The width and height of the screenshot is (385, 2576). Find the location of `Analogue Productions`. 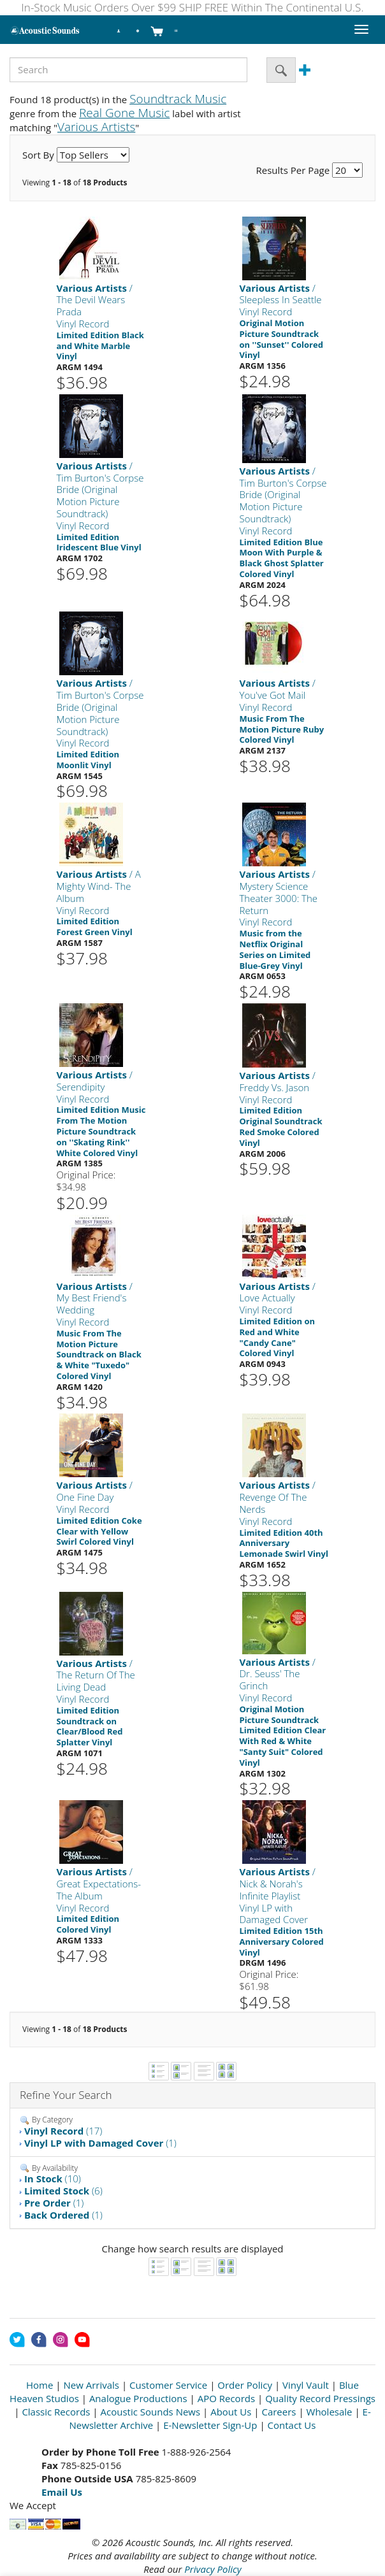

Analogue Productions is located at coordinates (138, 2398).